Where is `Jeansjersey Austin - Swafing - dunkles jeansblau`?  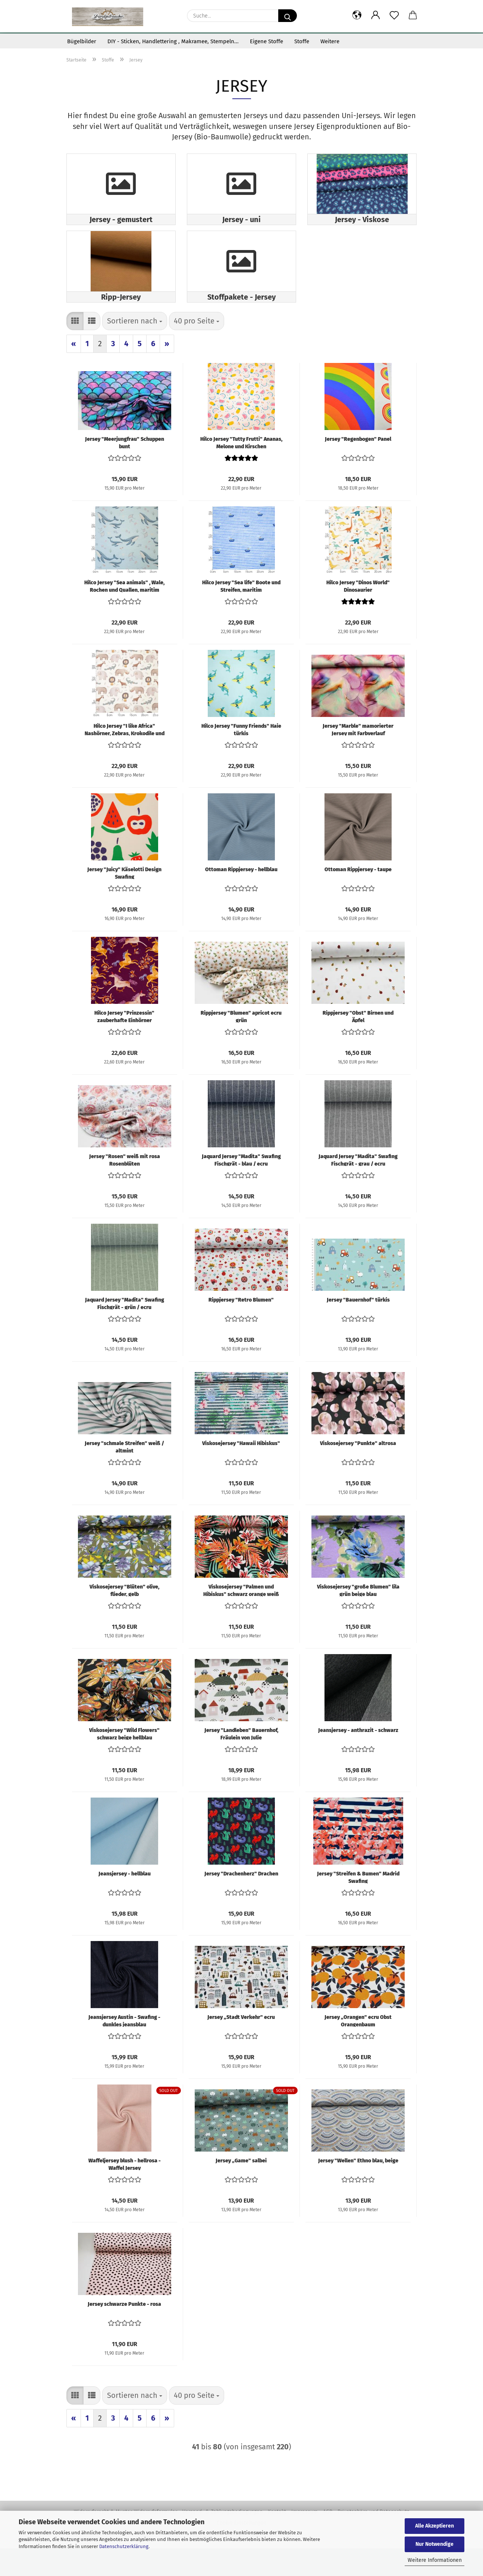 Jeansjersey Austin - Swafing - dunkles jeansblau is located at coordinates (124, 2048).